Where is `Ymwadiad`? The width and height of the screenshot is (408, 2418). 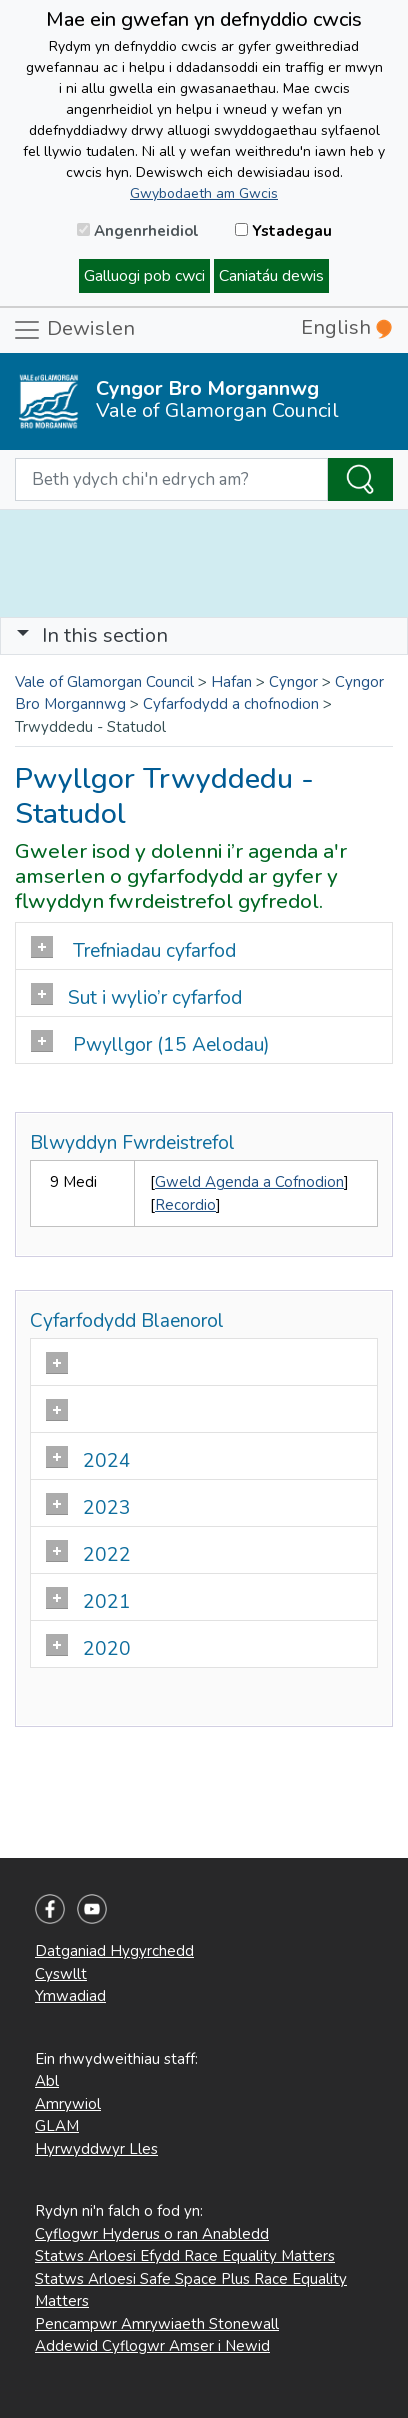 Ymwadiad is located at coordinates (70, 1996).